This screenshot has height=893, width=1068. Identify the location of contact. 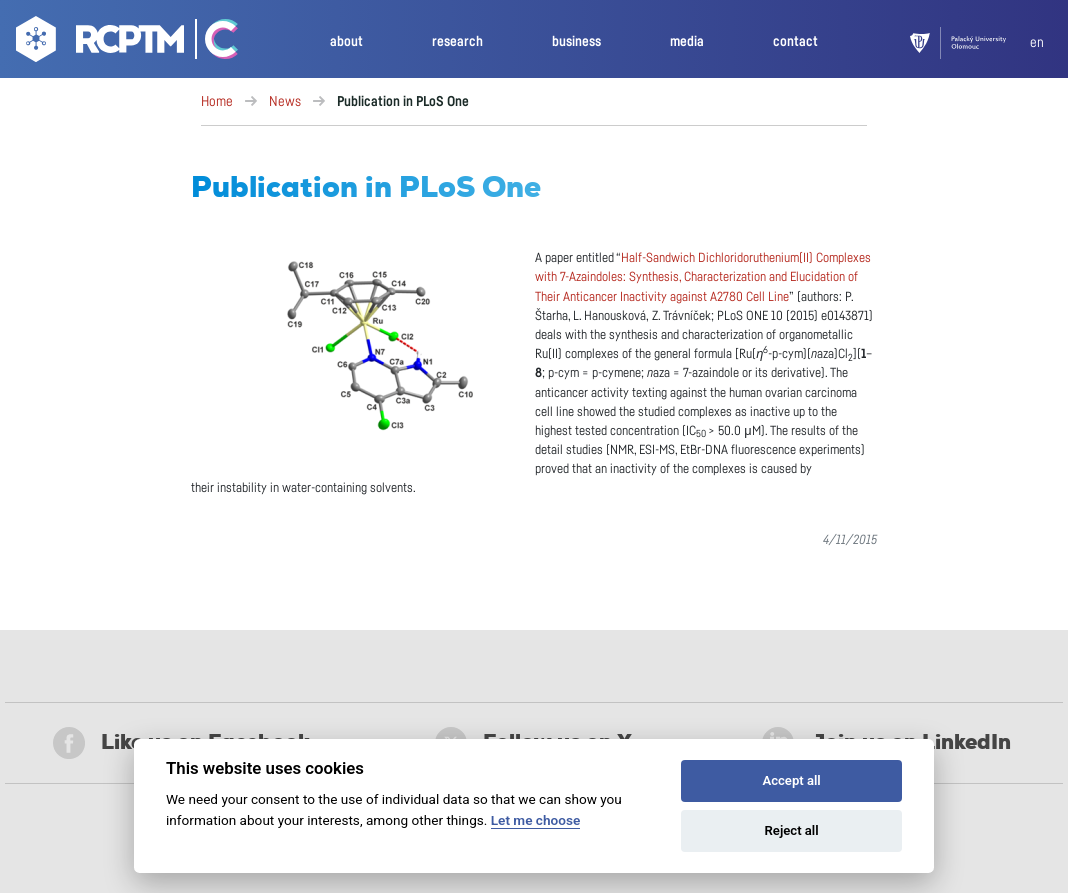
(795, 41).